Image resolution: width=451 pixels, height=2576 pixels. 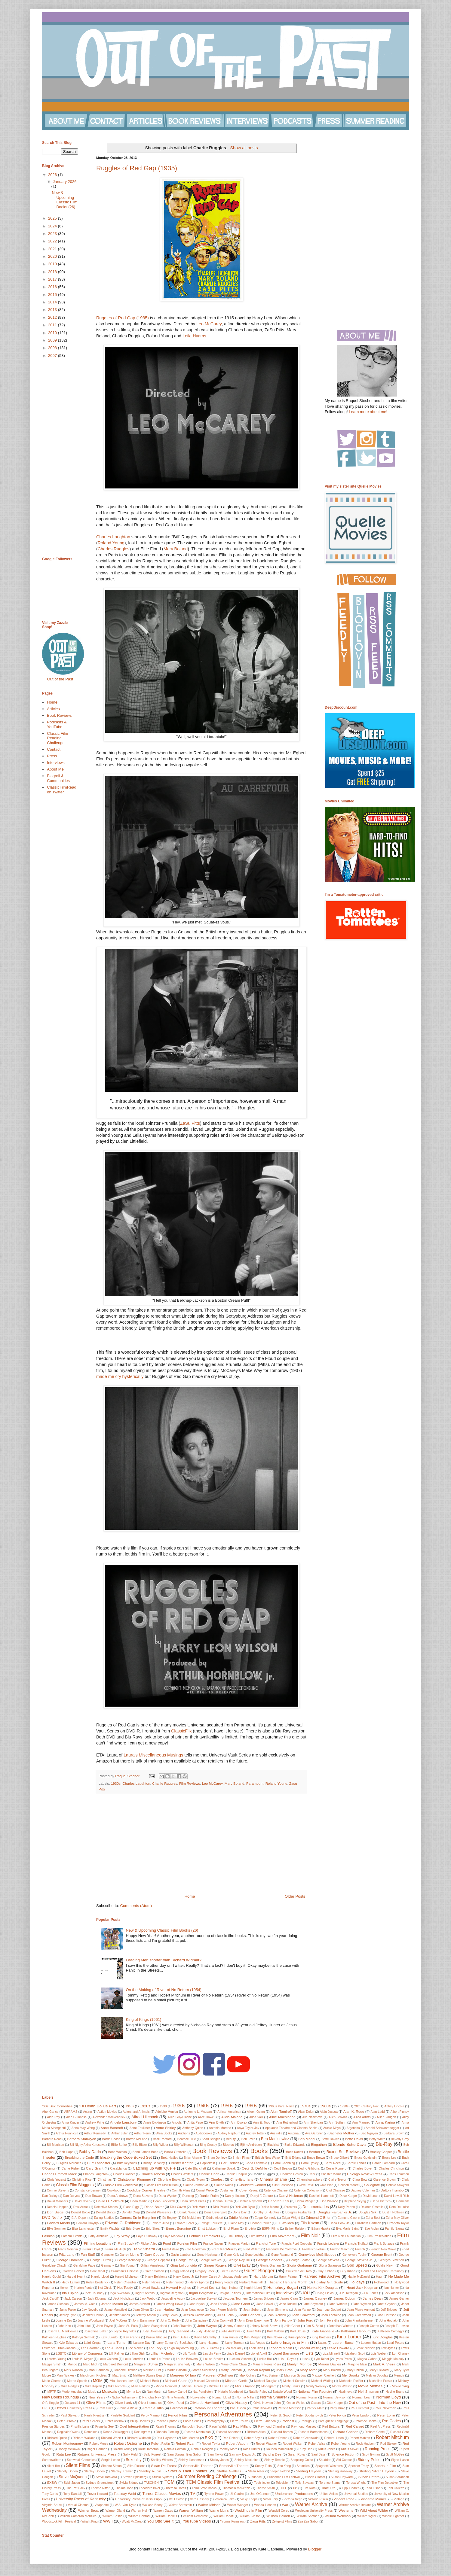 I want to click on Ida Lupino, so click(x=70, y=2293).